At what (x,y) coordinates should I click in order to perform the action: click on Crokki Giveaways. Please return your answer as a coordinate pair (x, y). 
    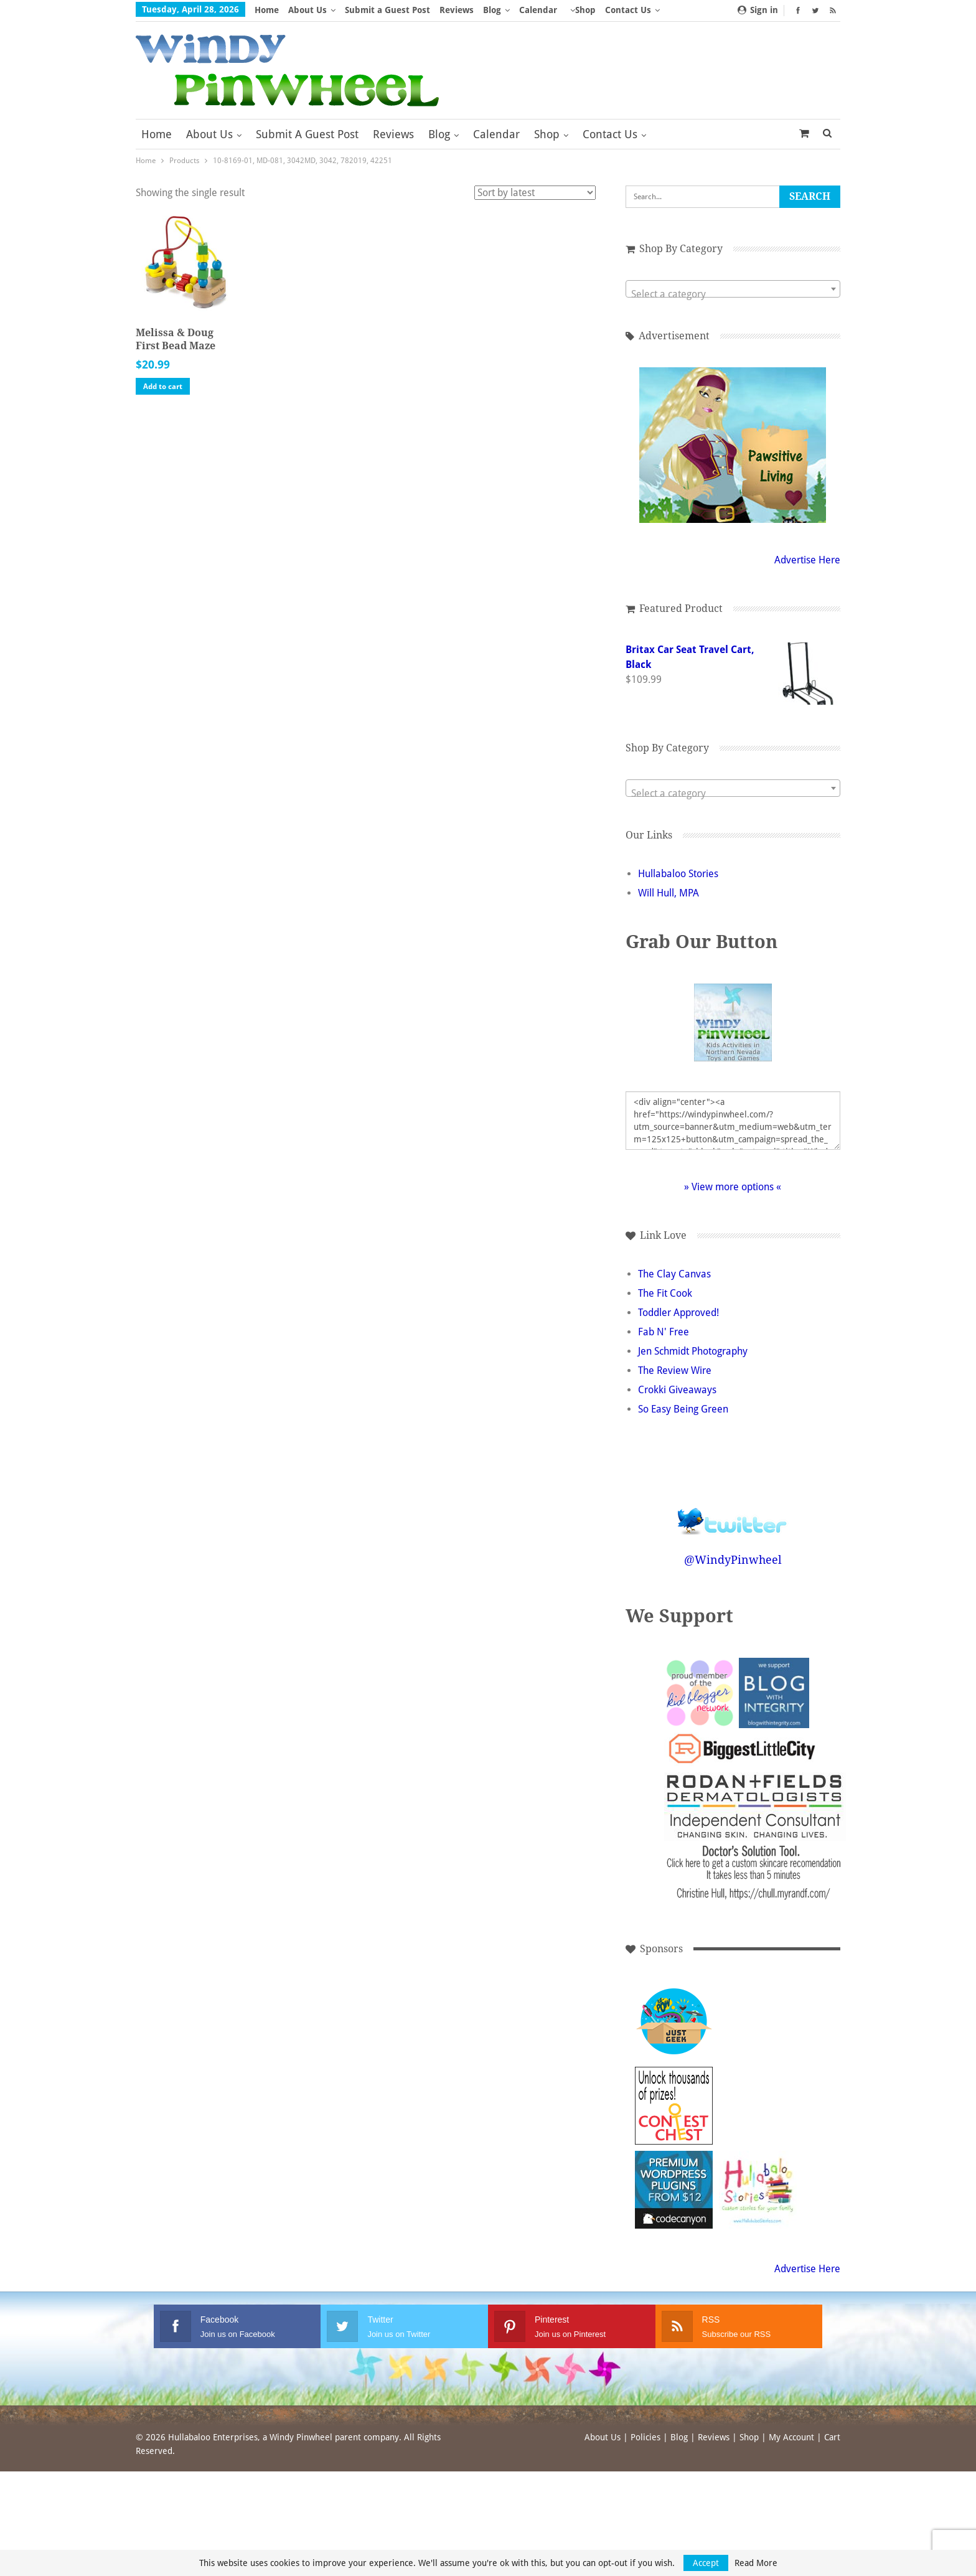
    Looking at the image, I should click on (677, 1390).